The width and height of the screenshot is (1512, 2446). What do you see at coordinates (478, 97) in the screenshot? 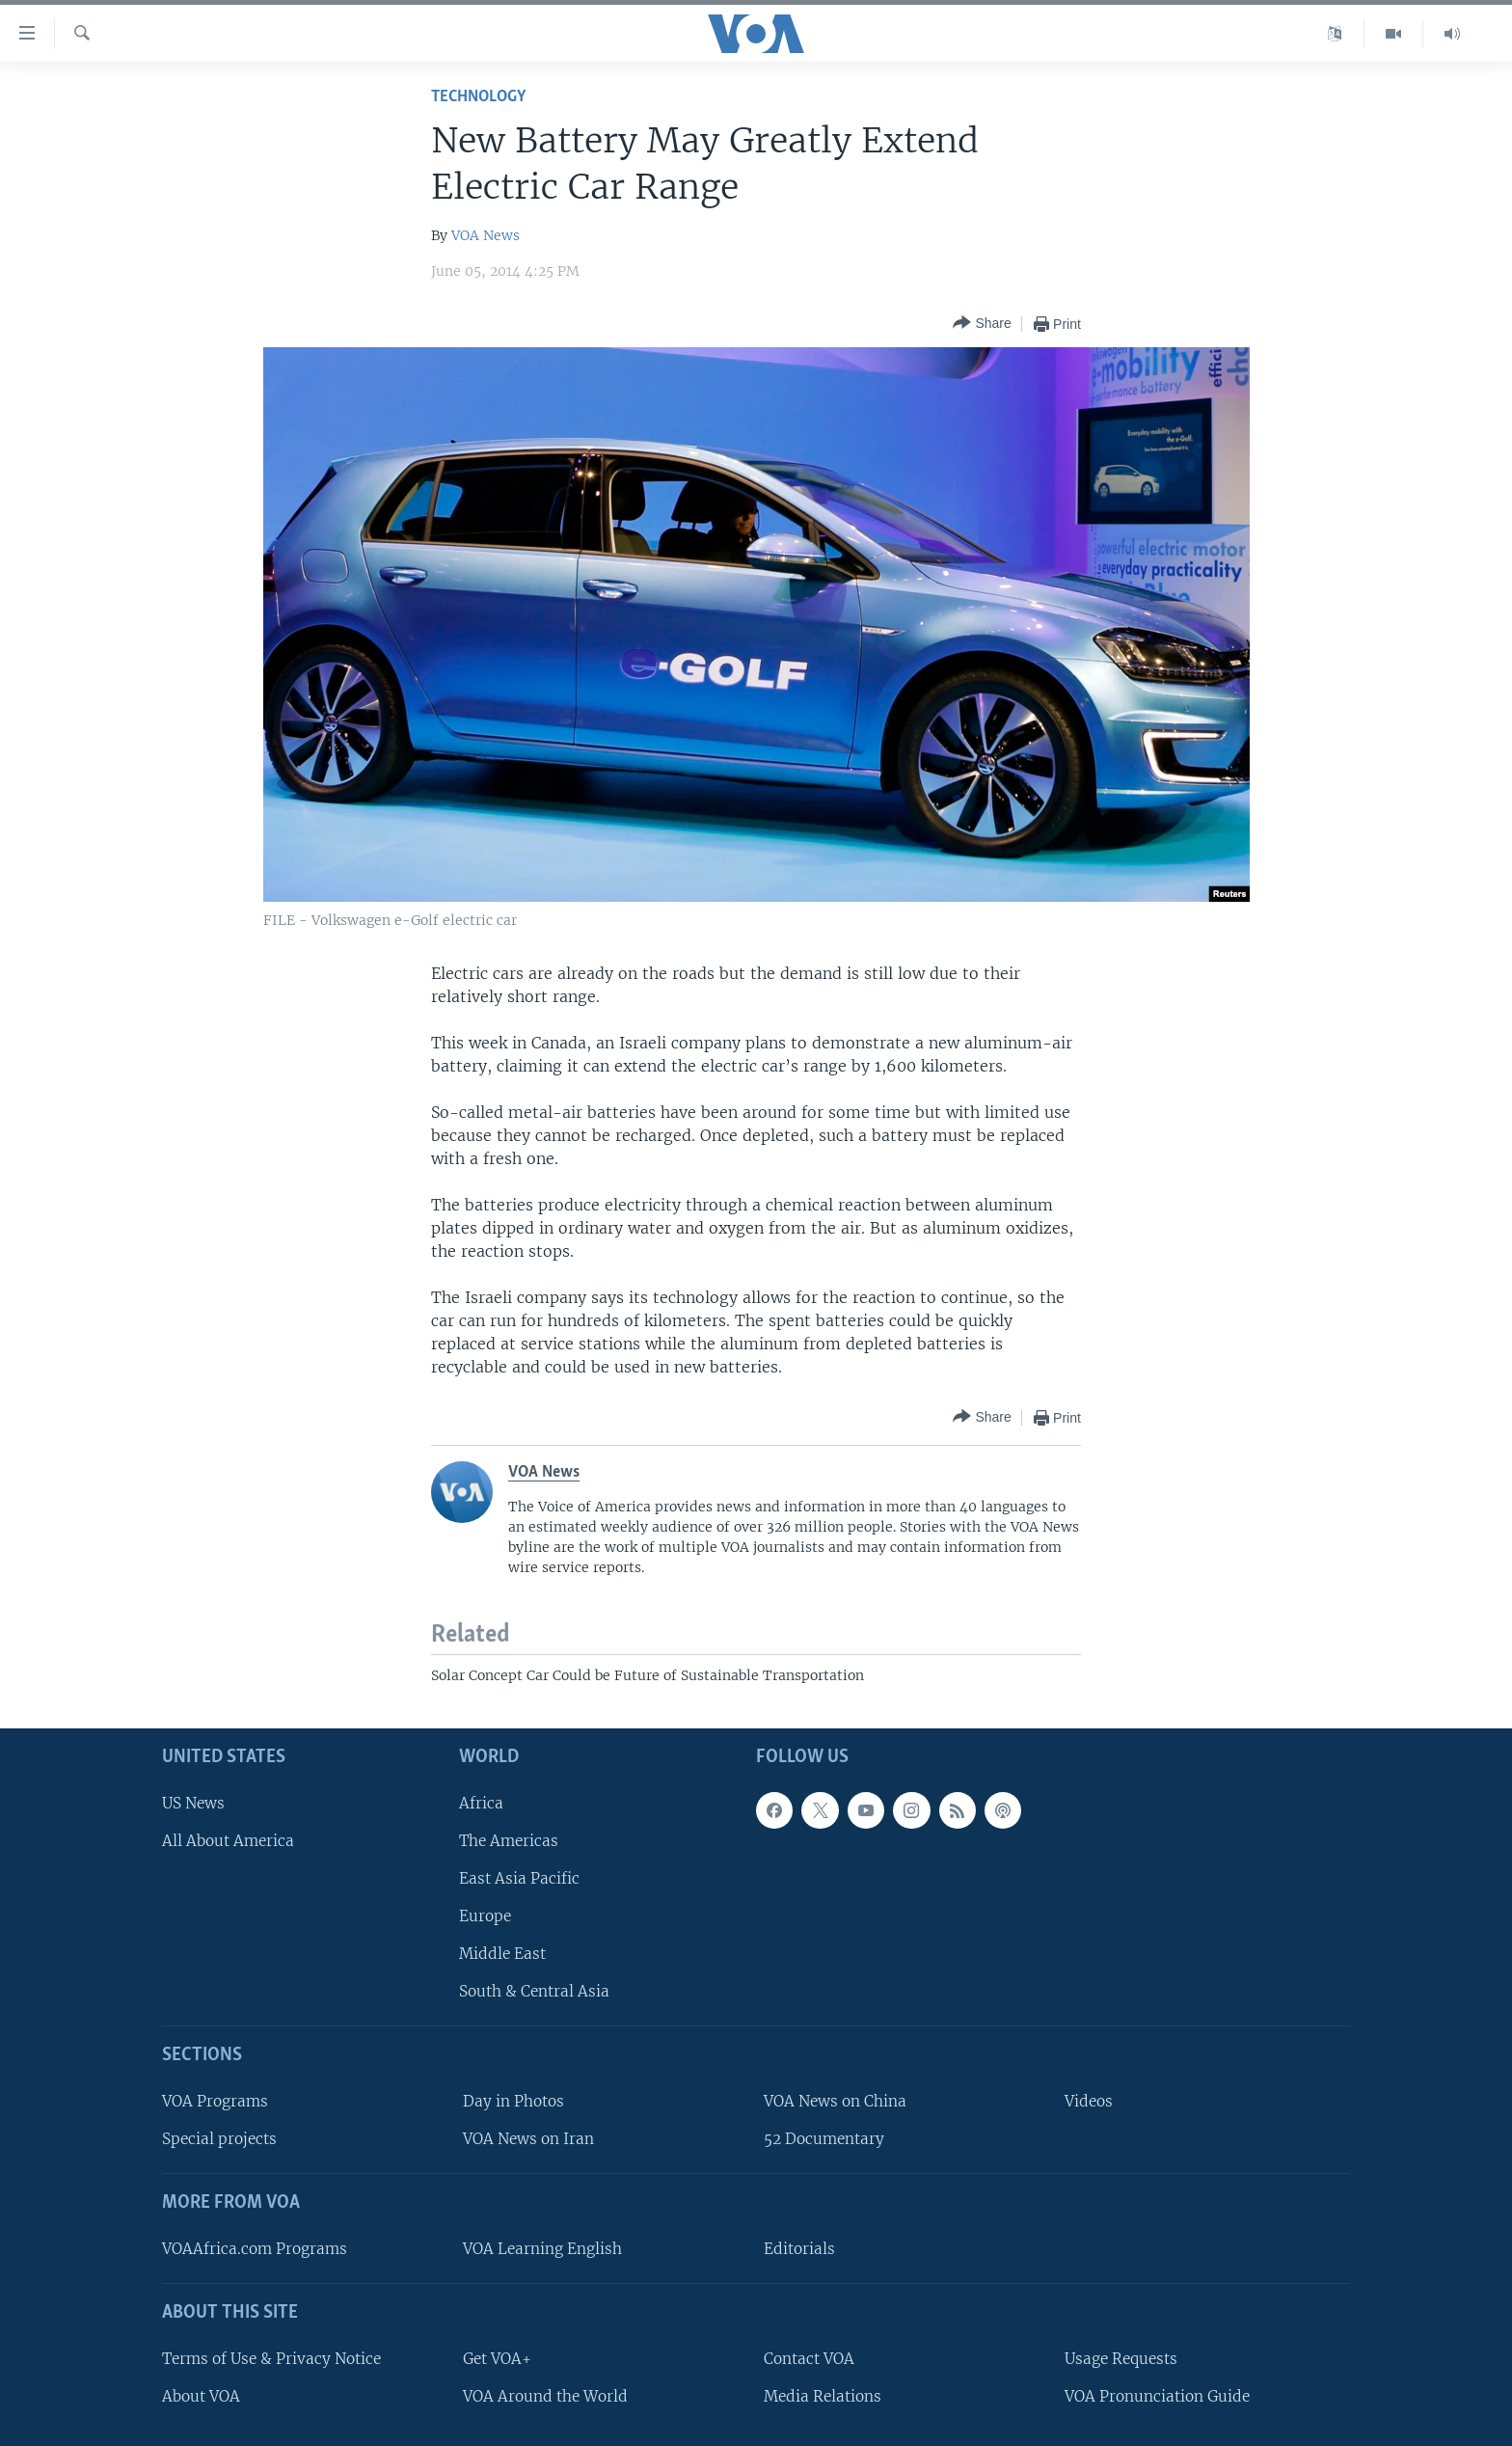
I see `Technology` at bounding box center [478, 97].